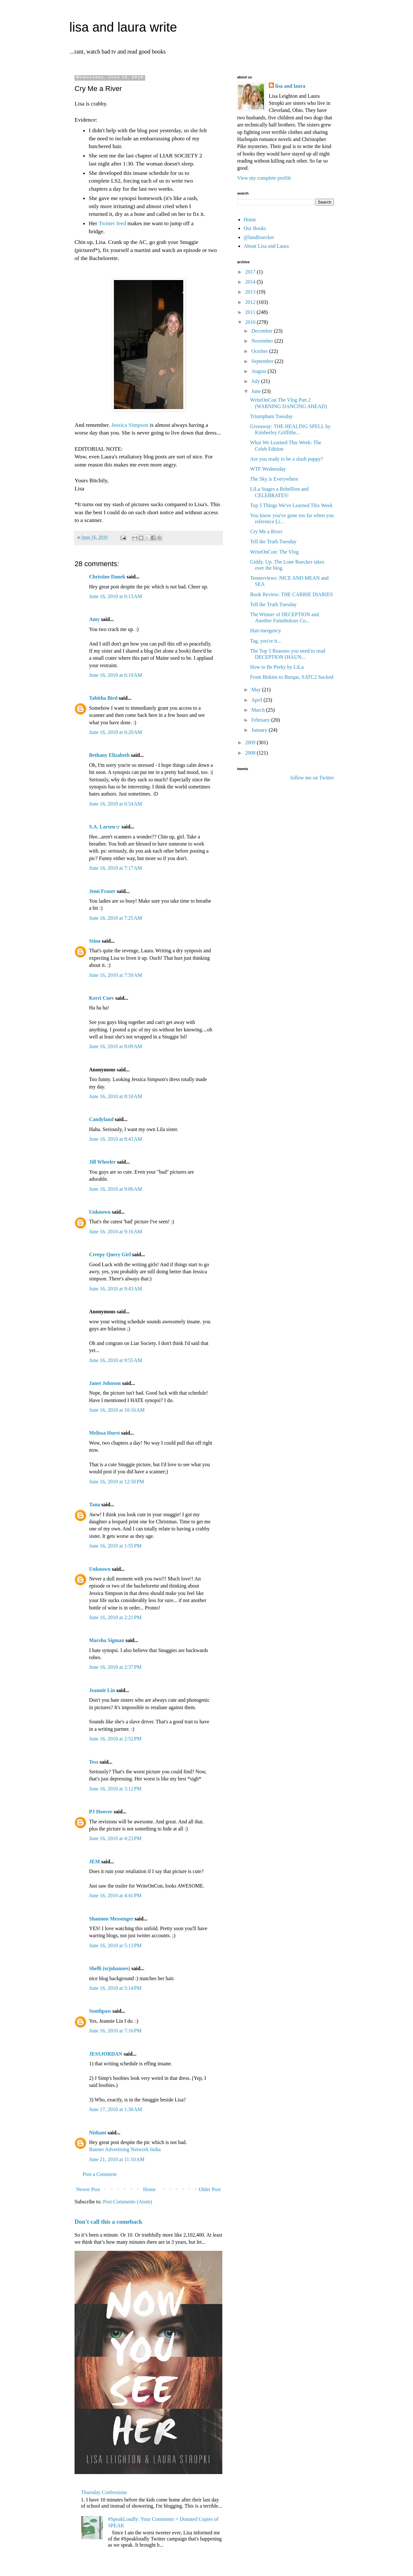 This screenshot has height=2576, width=413. Describe the element at coordinates (115, 1360) in the screenshot. I see `June 16, 2010 at 9:55 AM` at that location.